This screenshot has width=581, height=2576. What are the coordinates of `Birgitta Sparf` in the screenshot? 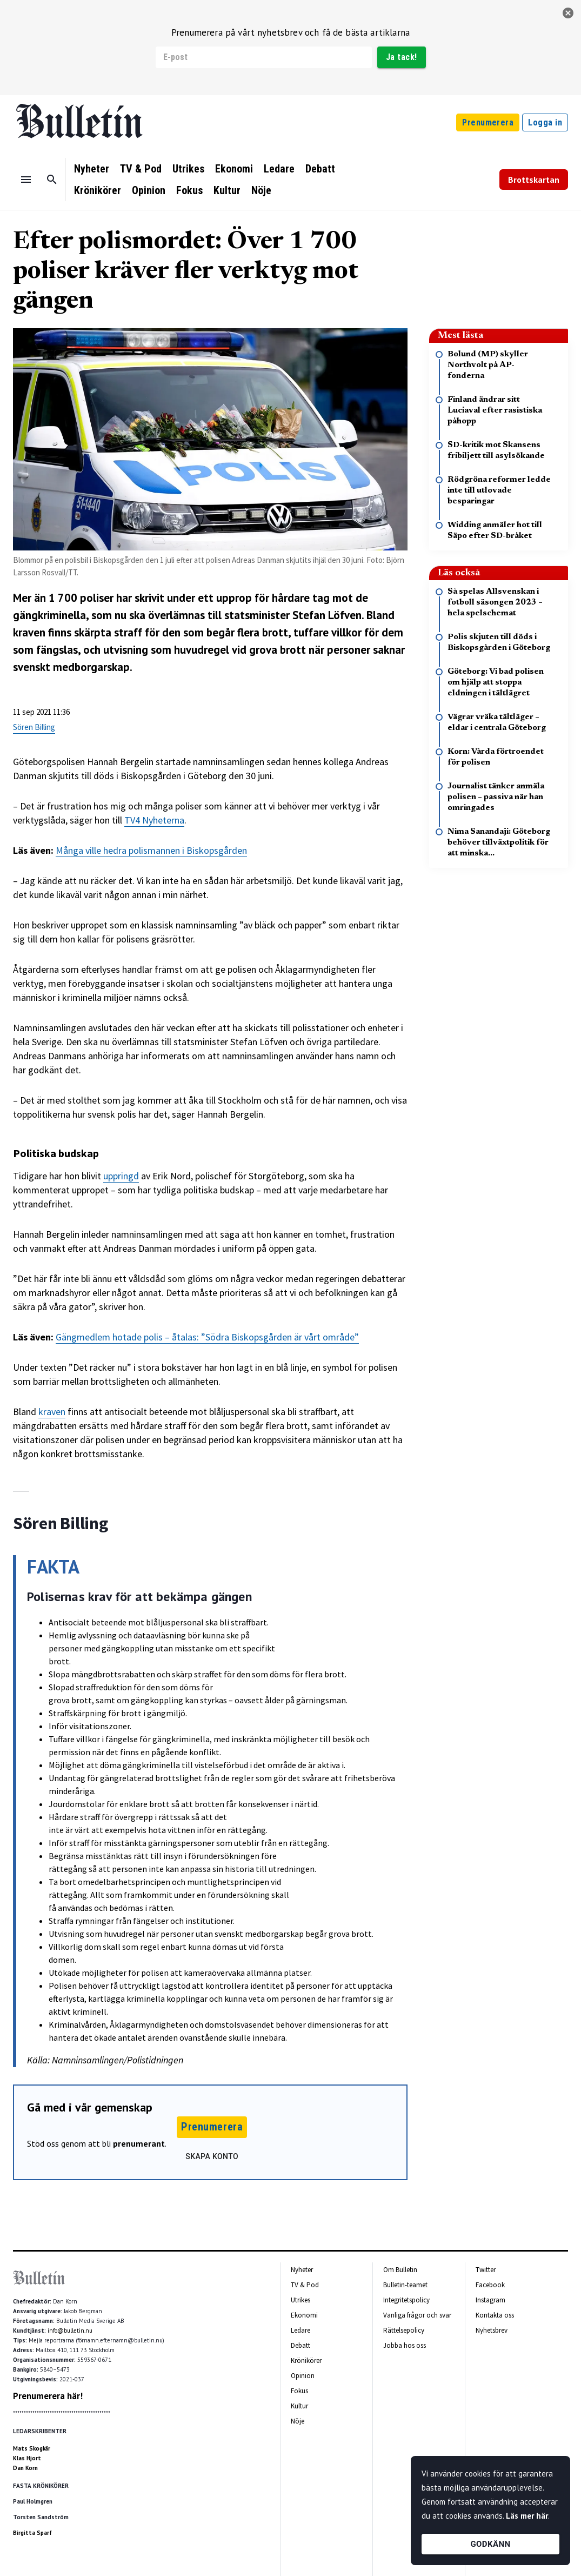 It's located at (32, 2533).